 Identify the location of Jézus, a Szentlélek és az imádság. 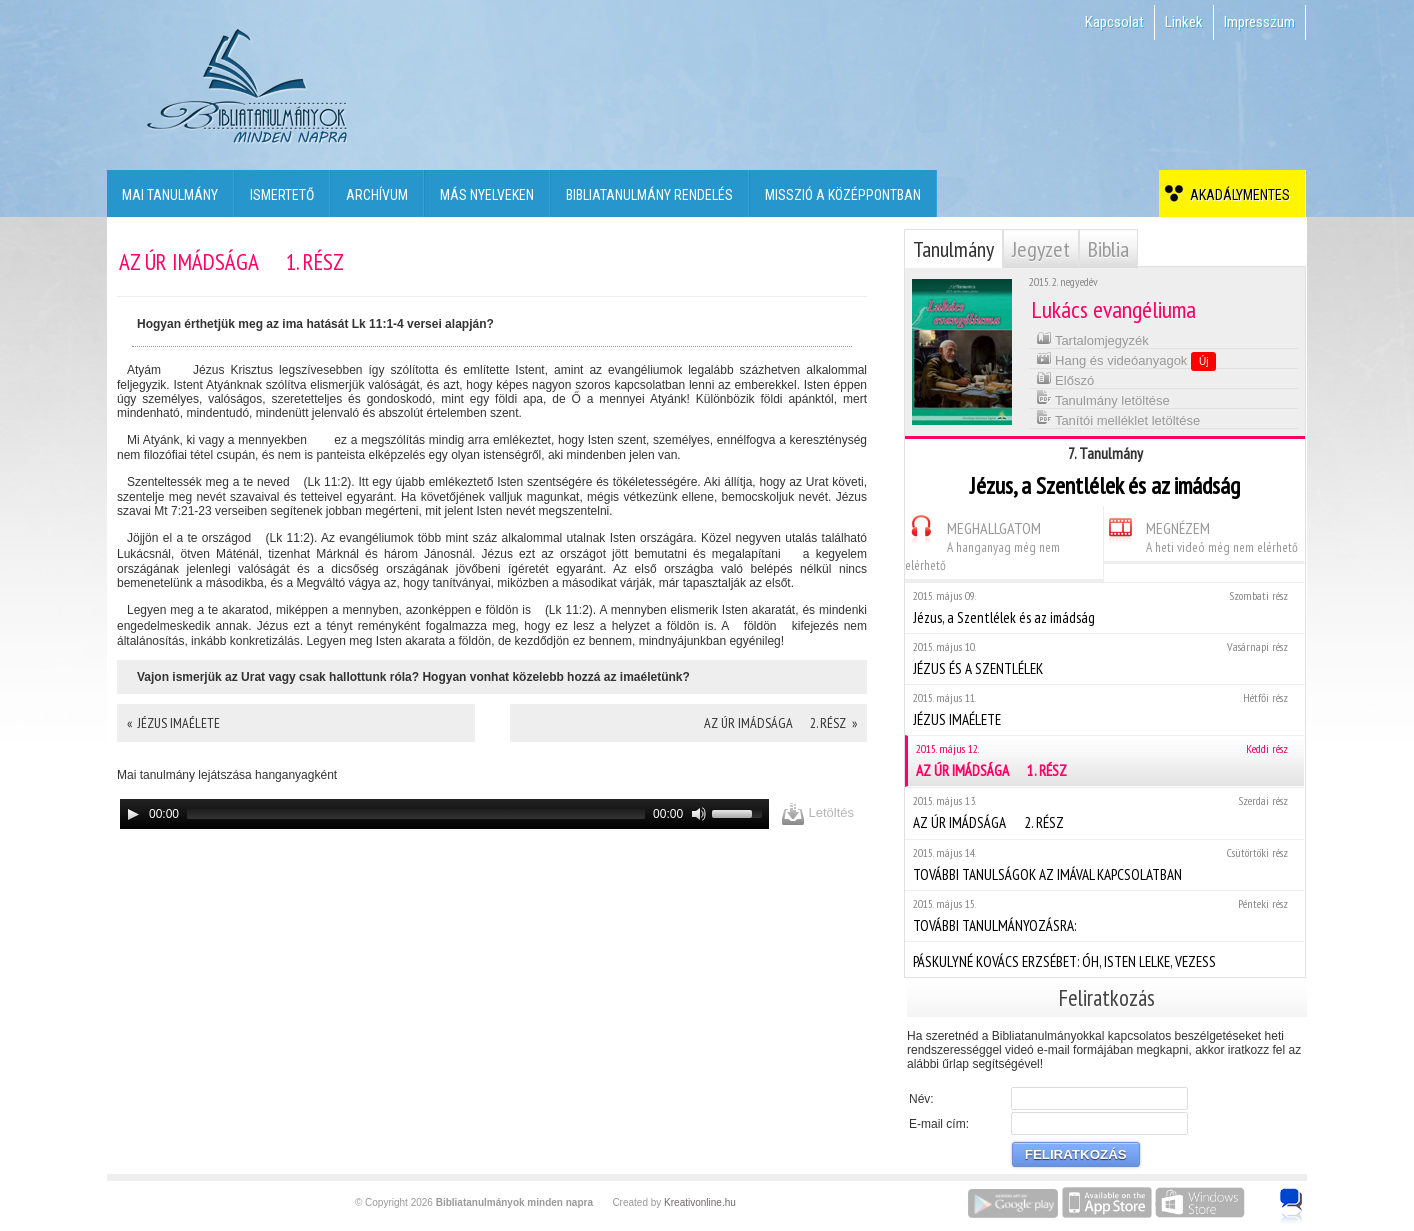
(1104, 607).